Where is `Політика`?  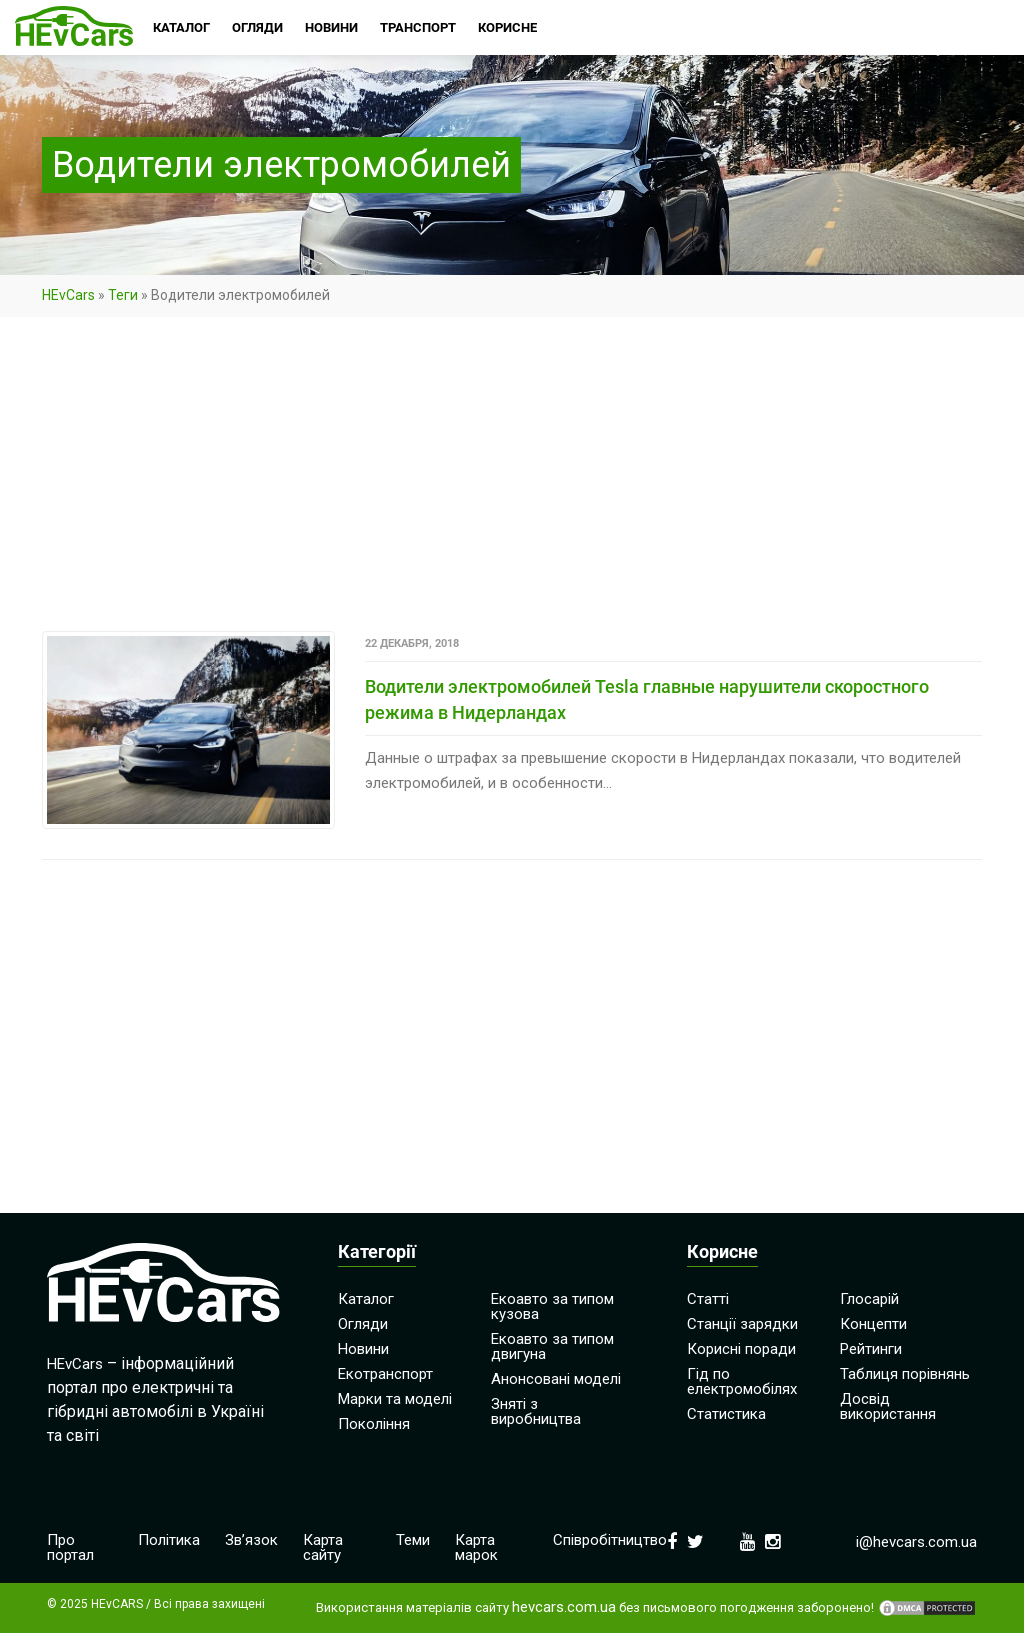
Політика is located at coordinates (169, 1540).